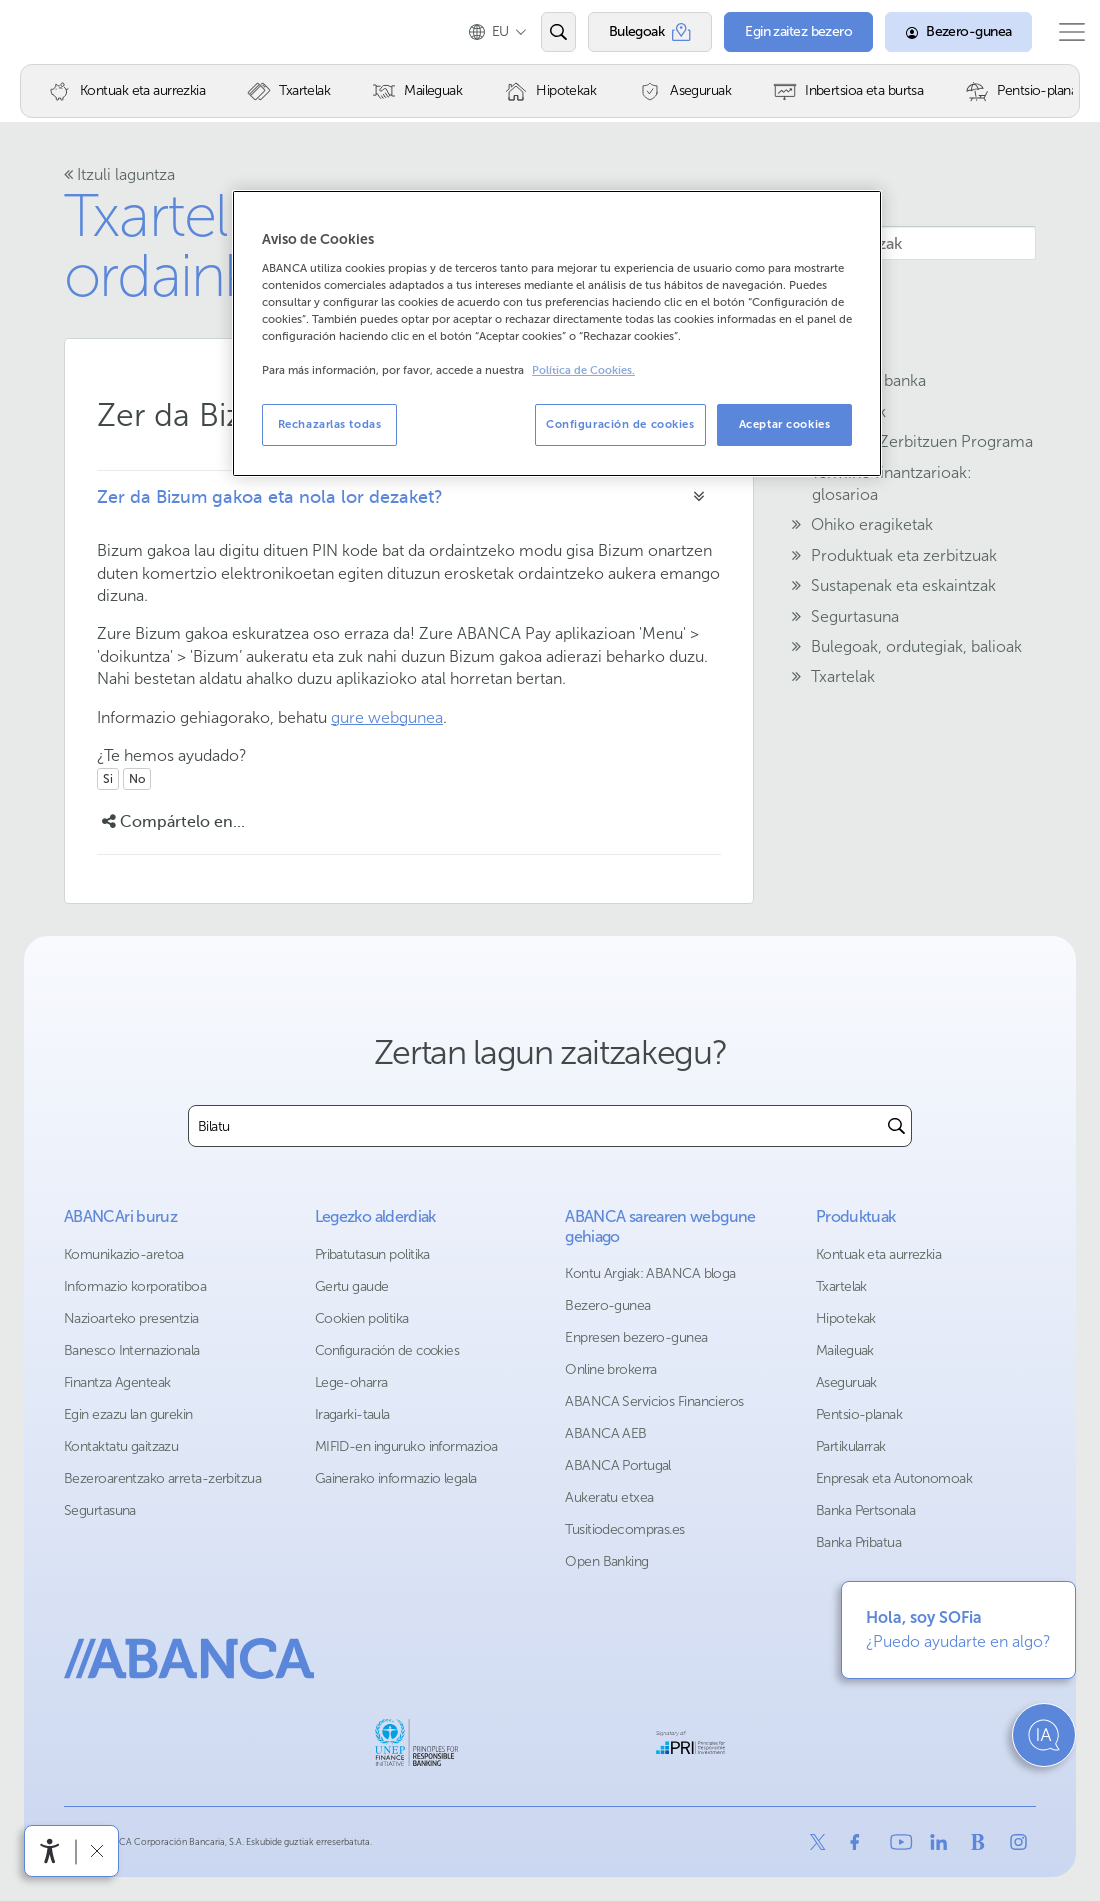  I want to click on Configuración de cookies, so click(387, 1350).